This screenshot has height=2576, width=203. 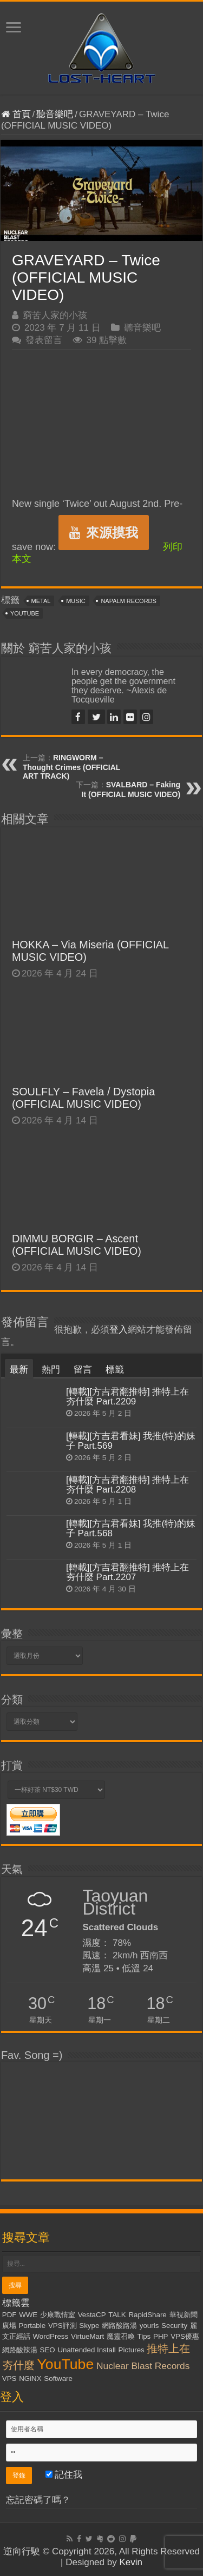 I want to click on VPS評測, so click(x=62, y=2325).